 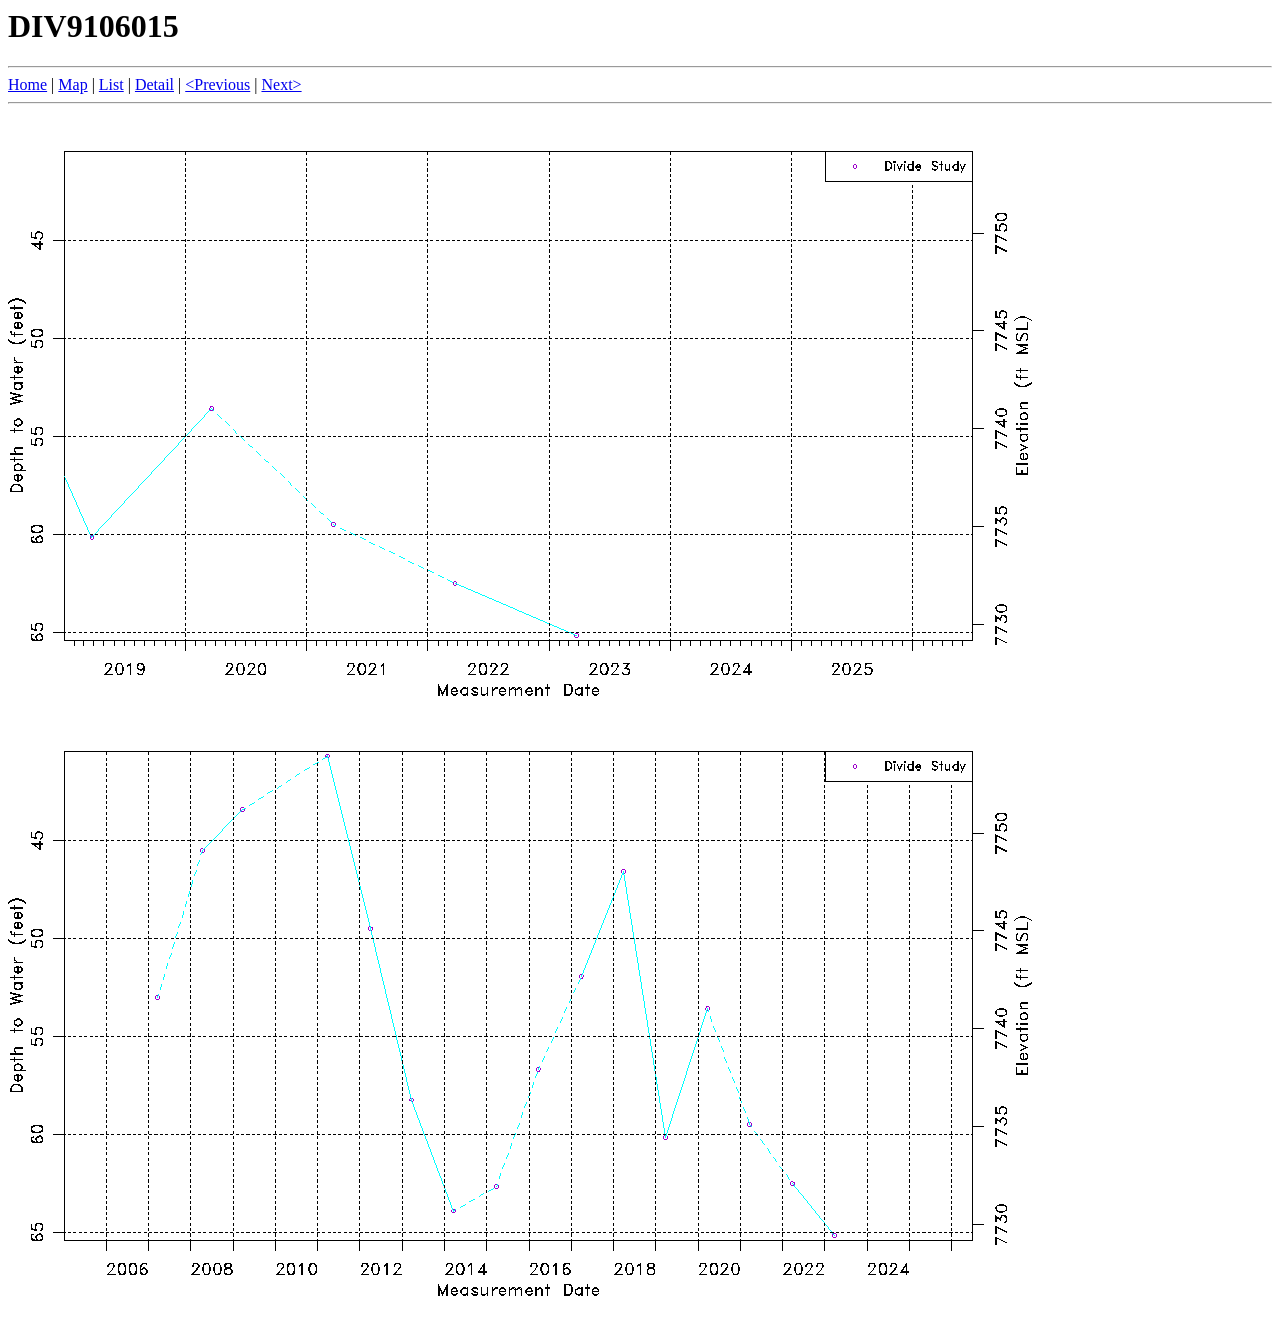 What do you see at coordinates (72, 84) in the screenshot?
I see `Map` at bounding box center [72, 84].